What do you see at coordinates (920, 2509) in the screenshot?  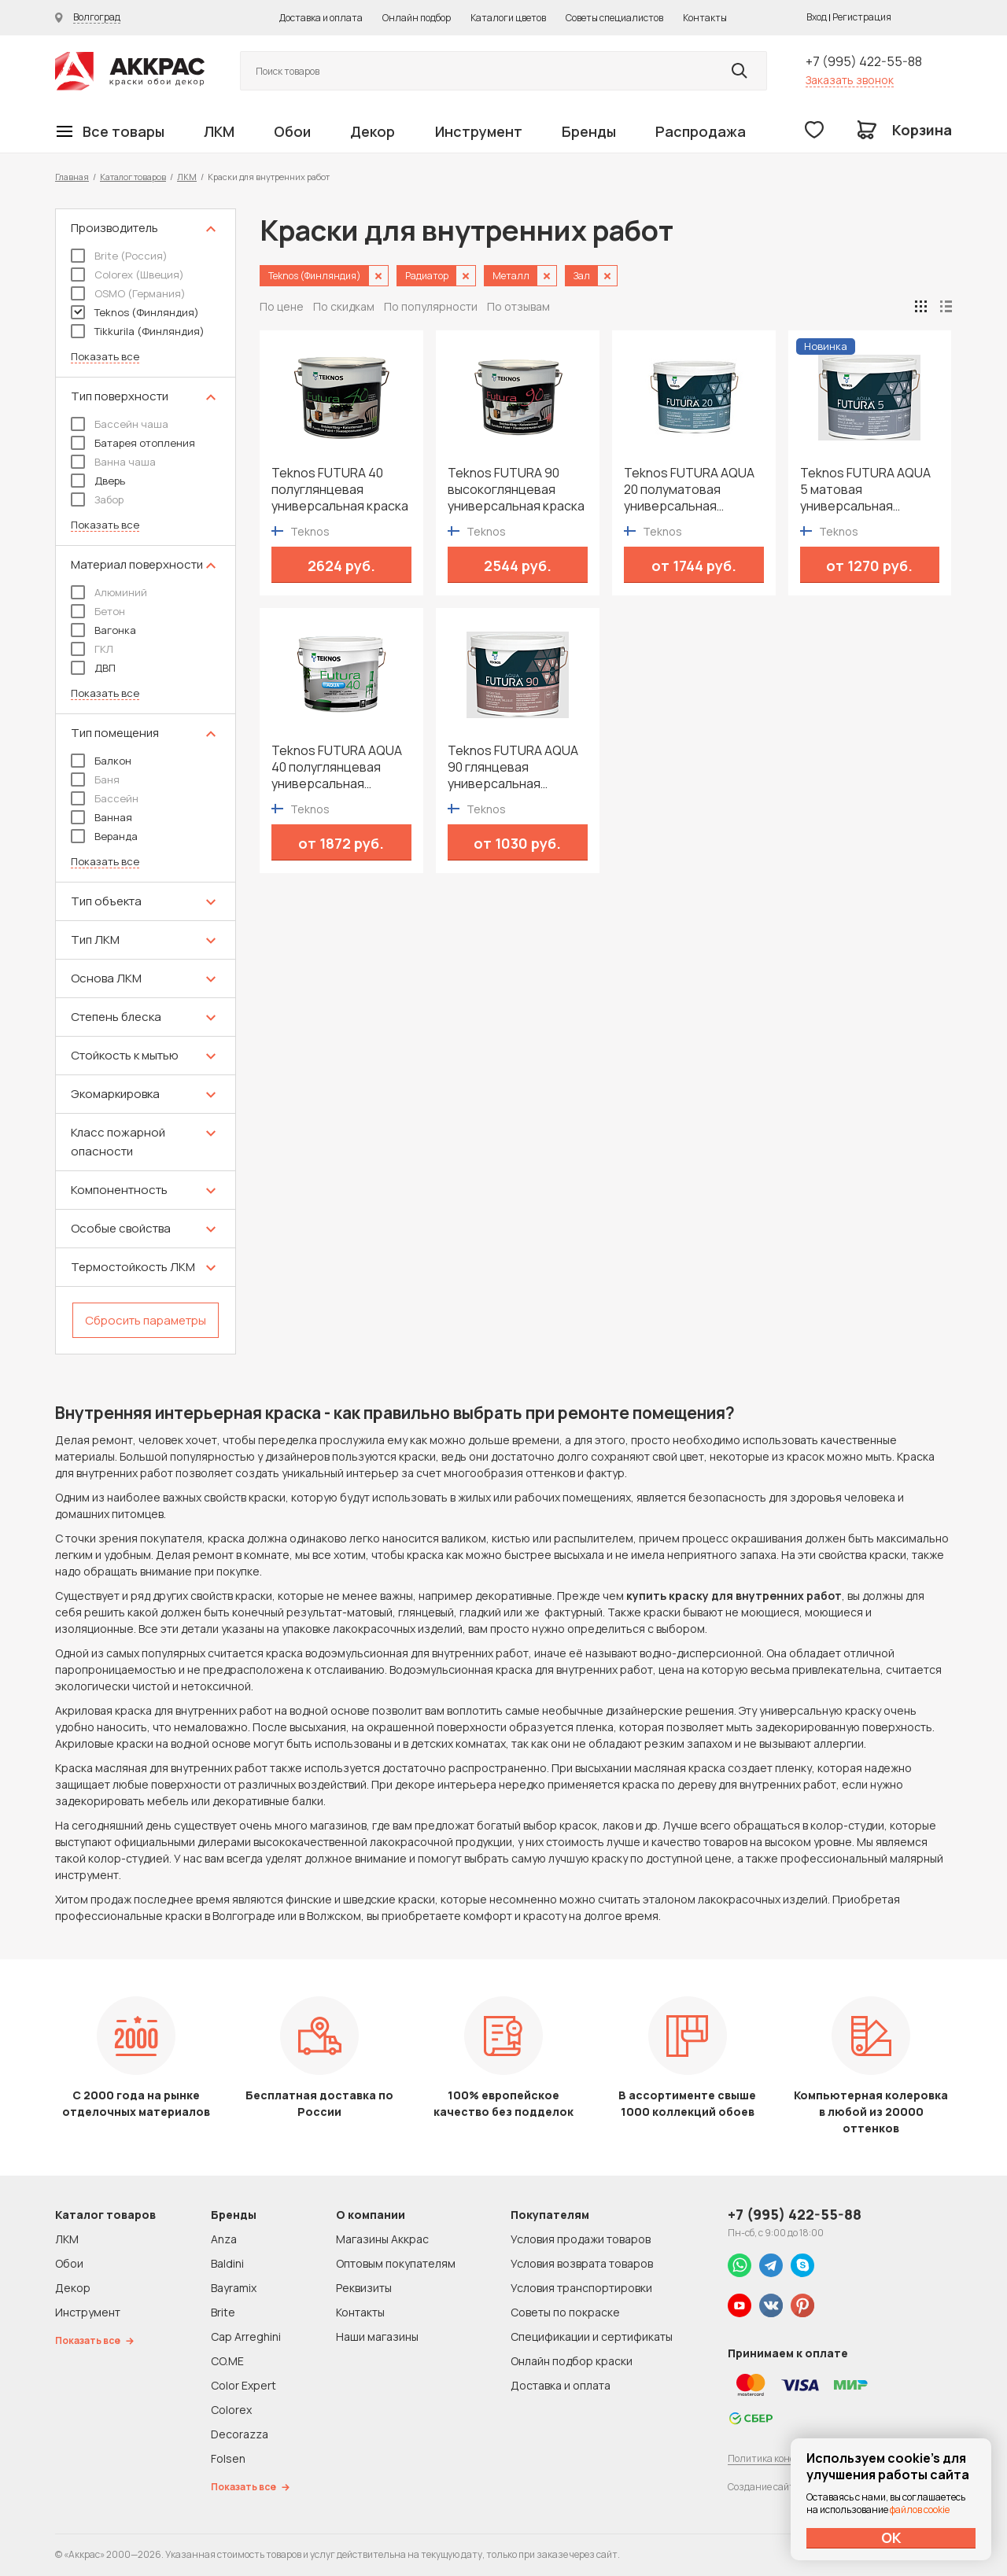 I see `файлов cookie` at bounding box center [920, 2509].